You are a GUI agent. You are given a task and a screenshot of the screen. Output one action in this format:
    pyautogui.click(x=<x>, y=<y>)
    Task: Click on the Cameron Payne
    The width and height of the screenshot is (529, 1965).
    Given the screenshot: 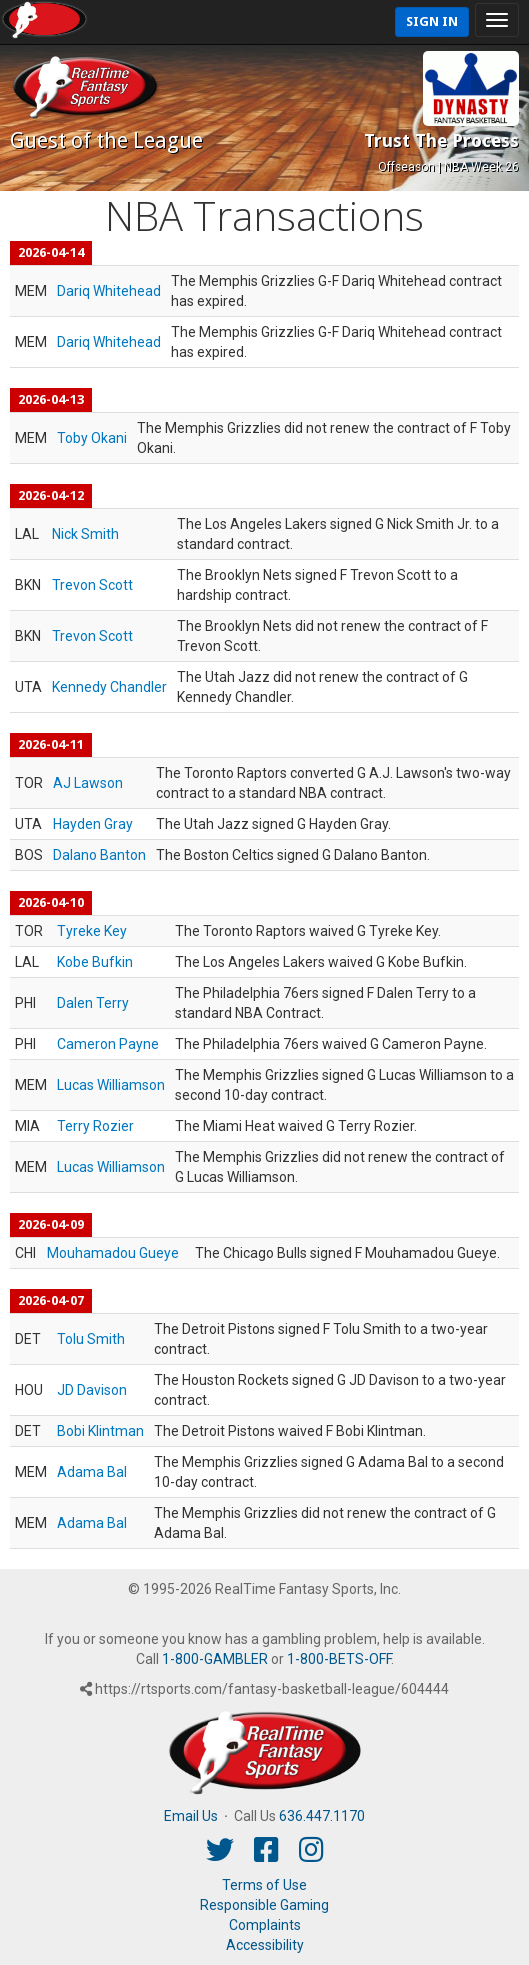 What is the action you would take?
    pyautogui.click(x=108, y=1044)
    